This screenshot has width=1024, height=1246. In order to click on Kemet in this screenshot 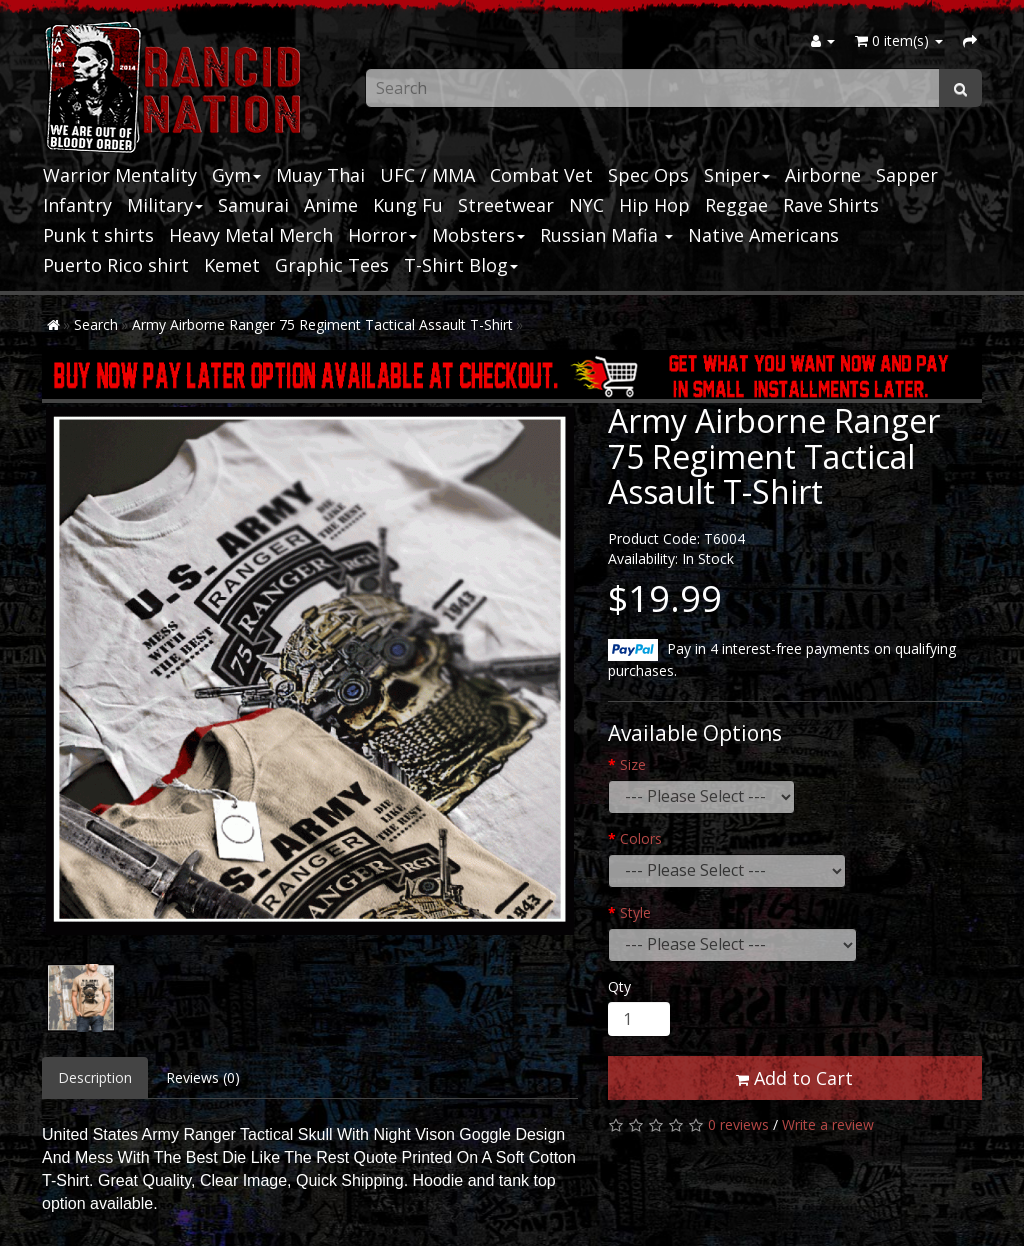, I will do `click(232, 265)`.